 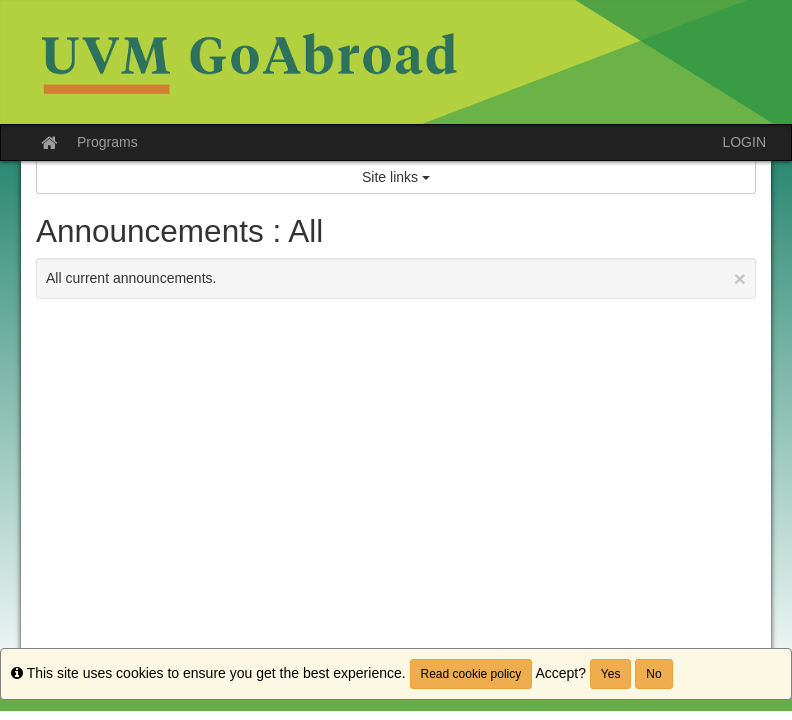 What do you see at coordinates (653, 674) in the screenshot?
I see `No` at bounding box center [653, 674].